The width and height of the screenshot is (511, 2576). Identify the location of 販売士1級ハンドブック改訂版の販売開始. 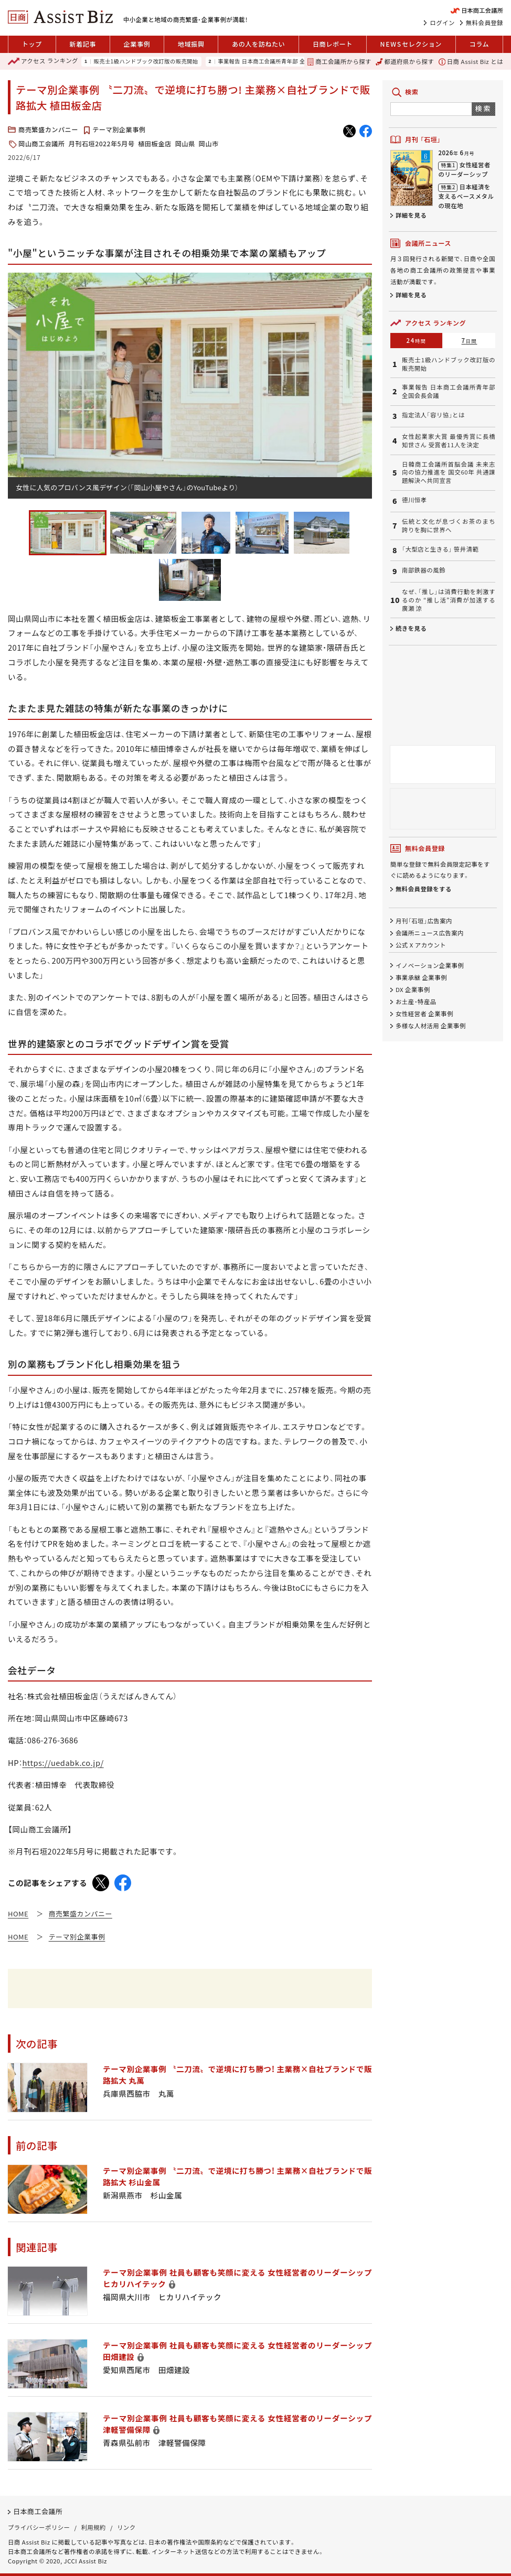
(145, 61).